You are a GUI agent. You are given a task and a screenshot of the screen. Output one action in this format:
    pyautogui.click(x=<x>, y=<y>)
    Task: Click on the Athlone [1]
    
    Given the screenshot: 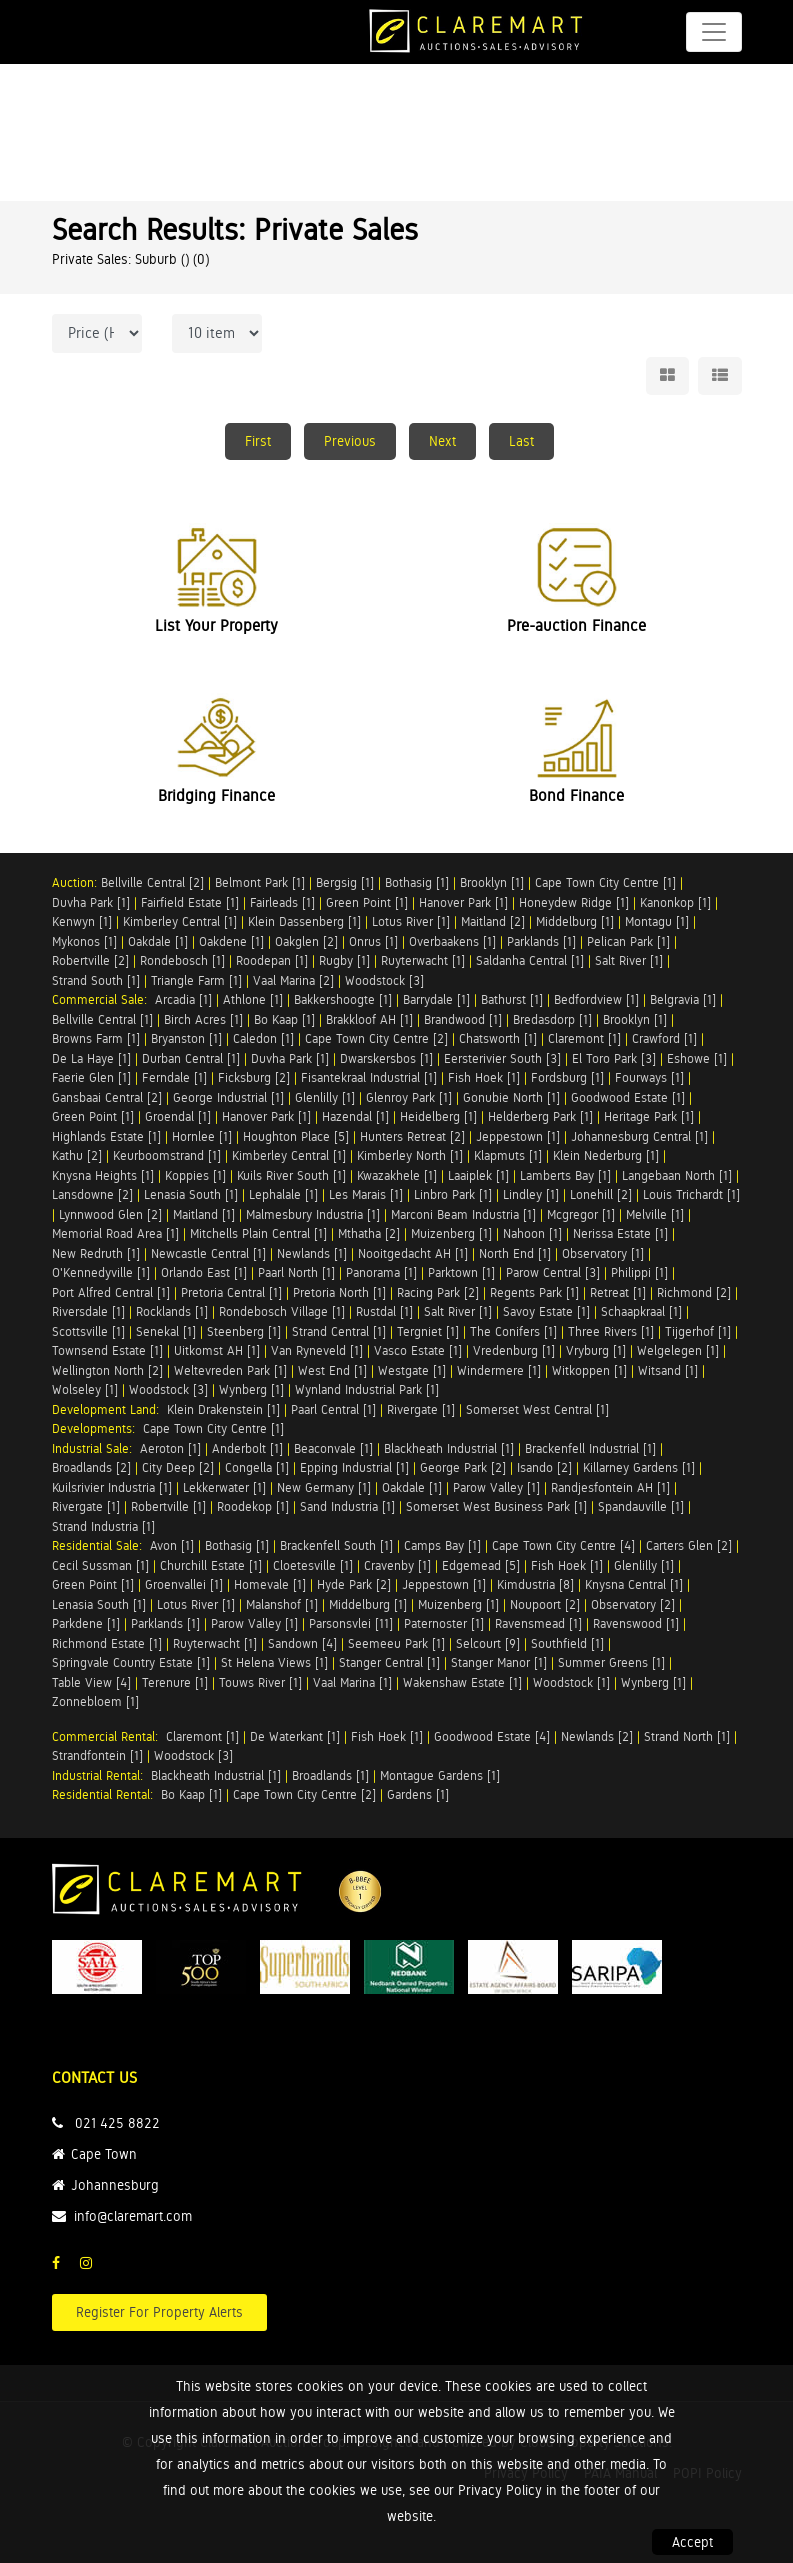 What is the action you would take?
    pyautogui.click(x=253, y=999)
    